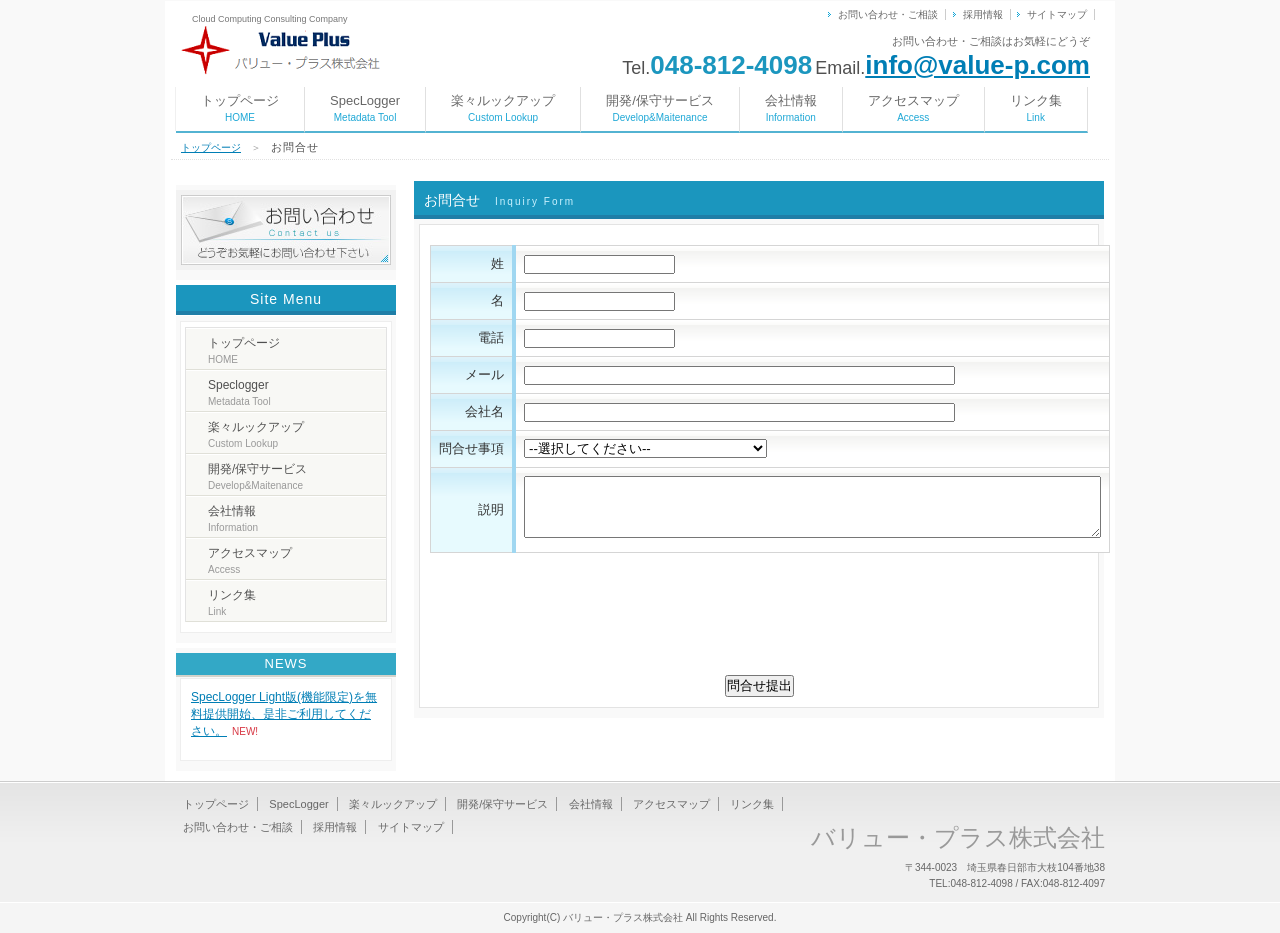  What do you see at coordinates (660, 108) in the screenshot?
I see `開発/保守サービス` at bounding box center [660, 108].